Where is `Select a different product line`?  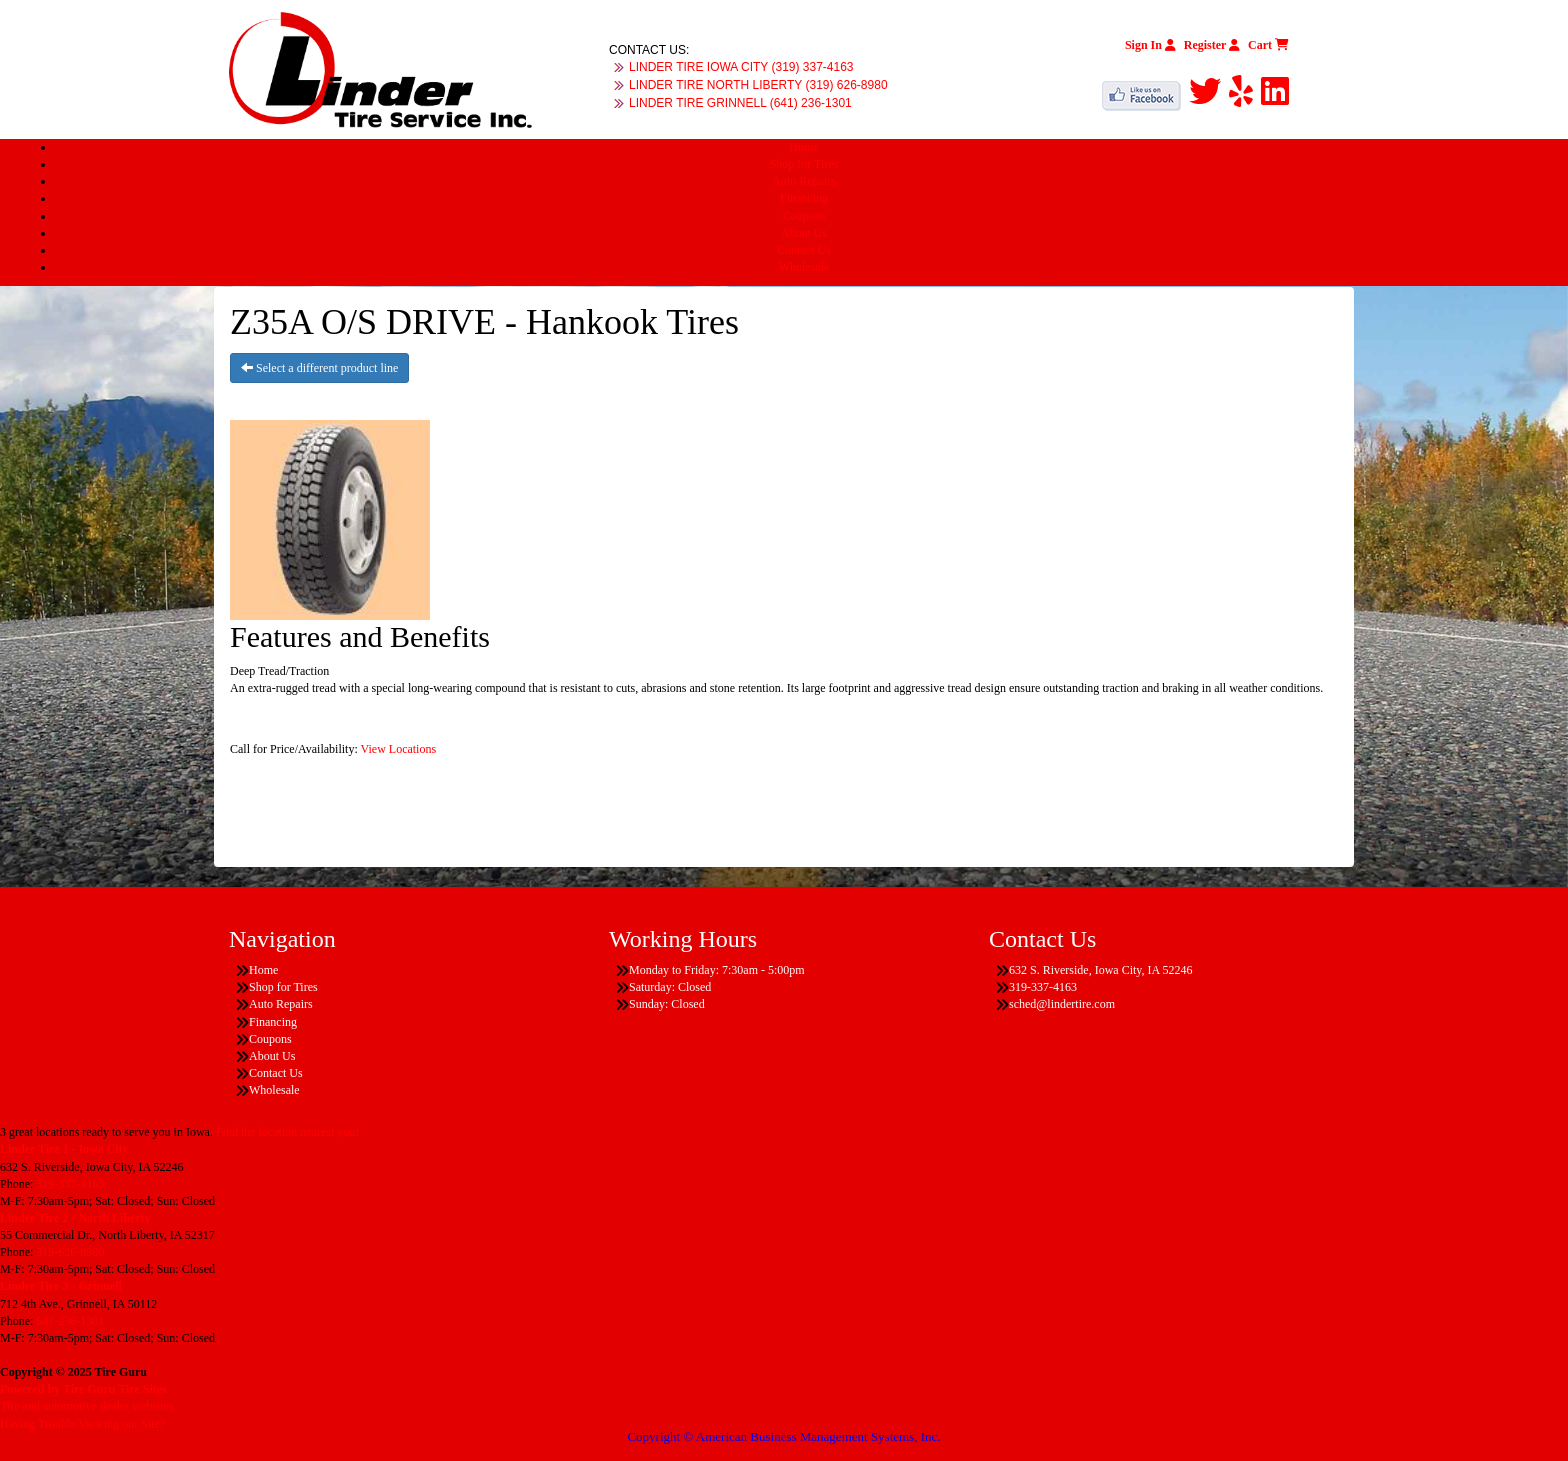
Select a different product line is located at coordinates (319, 368).